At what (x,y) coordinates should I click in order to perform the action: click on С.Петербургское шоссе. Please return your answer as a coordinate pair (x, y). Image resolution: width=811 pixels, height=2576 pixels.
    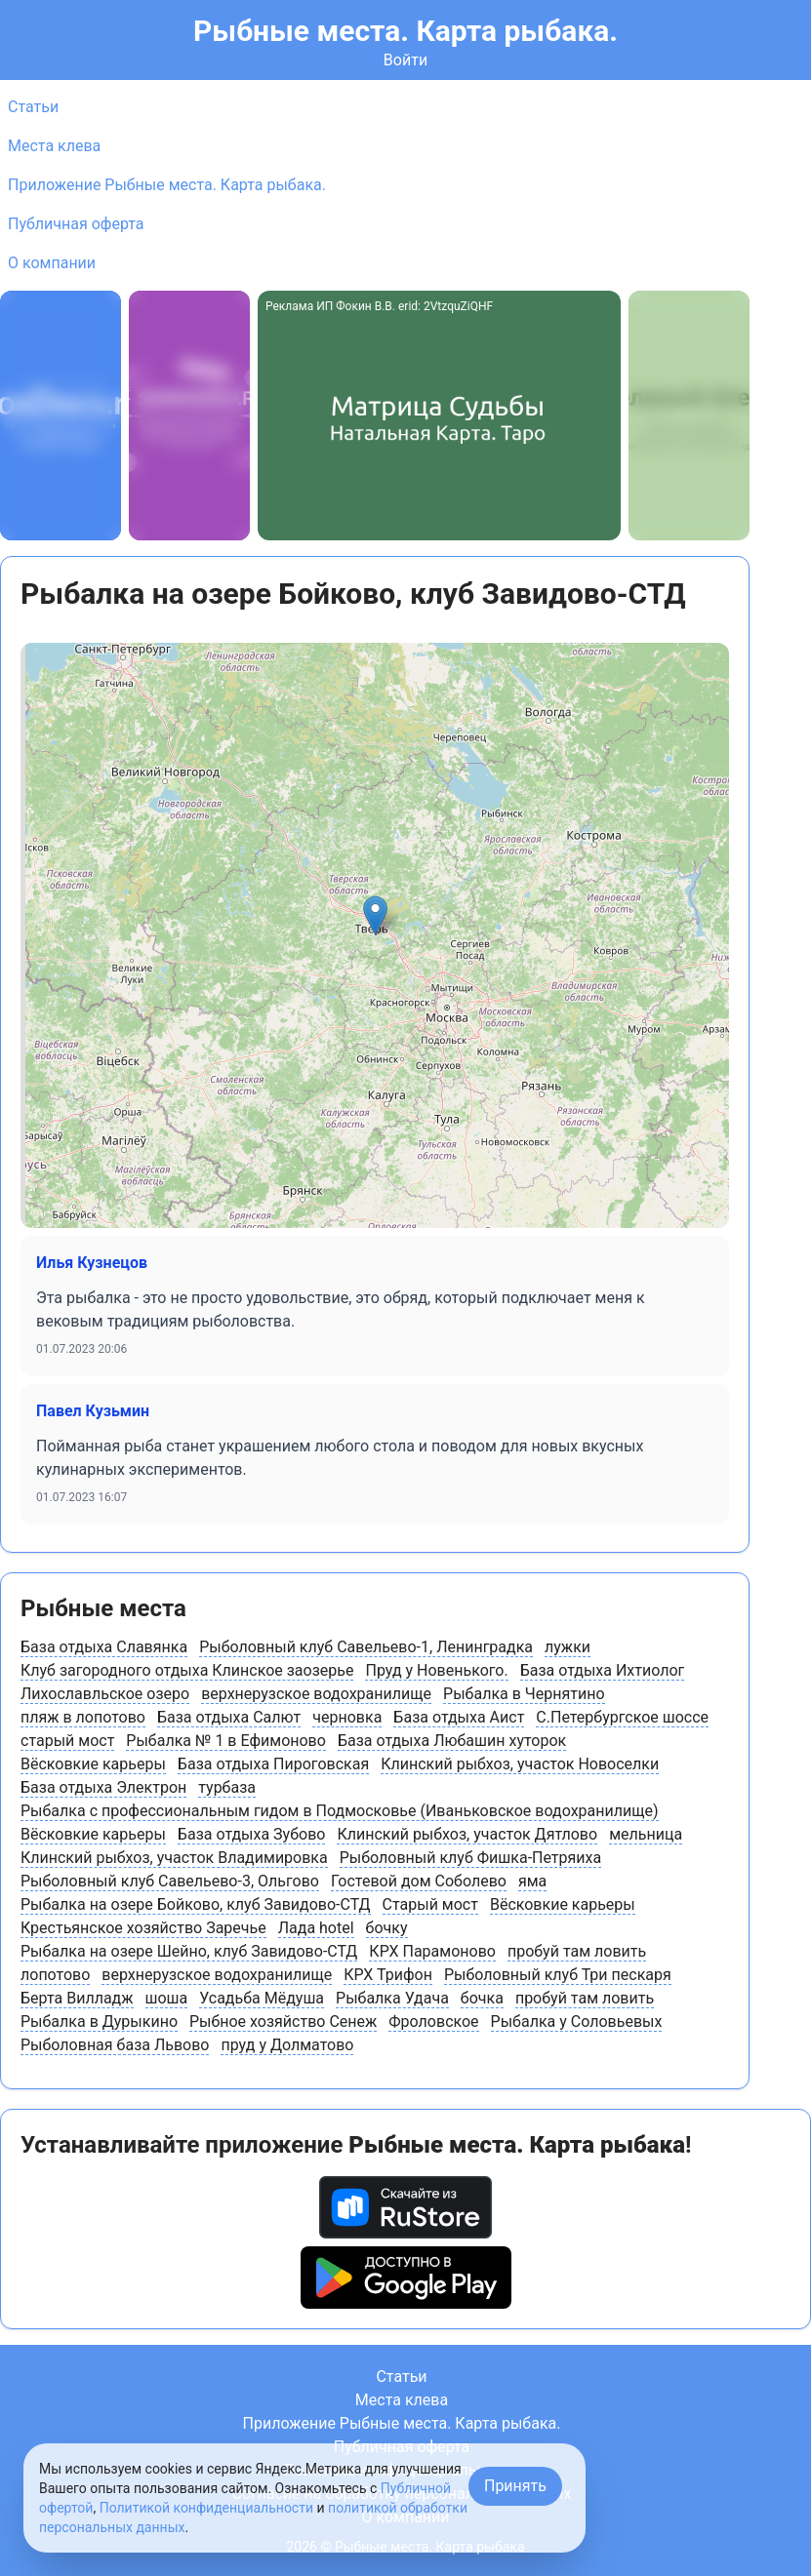
    Looking at the image, I should click on (622, 1717).